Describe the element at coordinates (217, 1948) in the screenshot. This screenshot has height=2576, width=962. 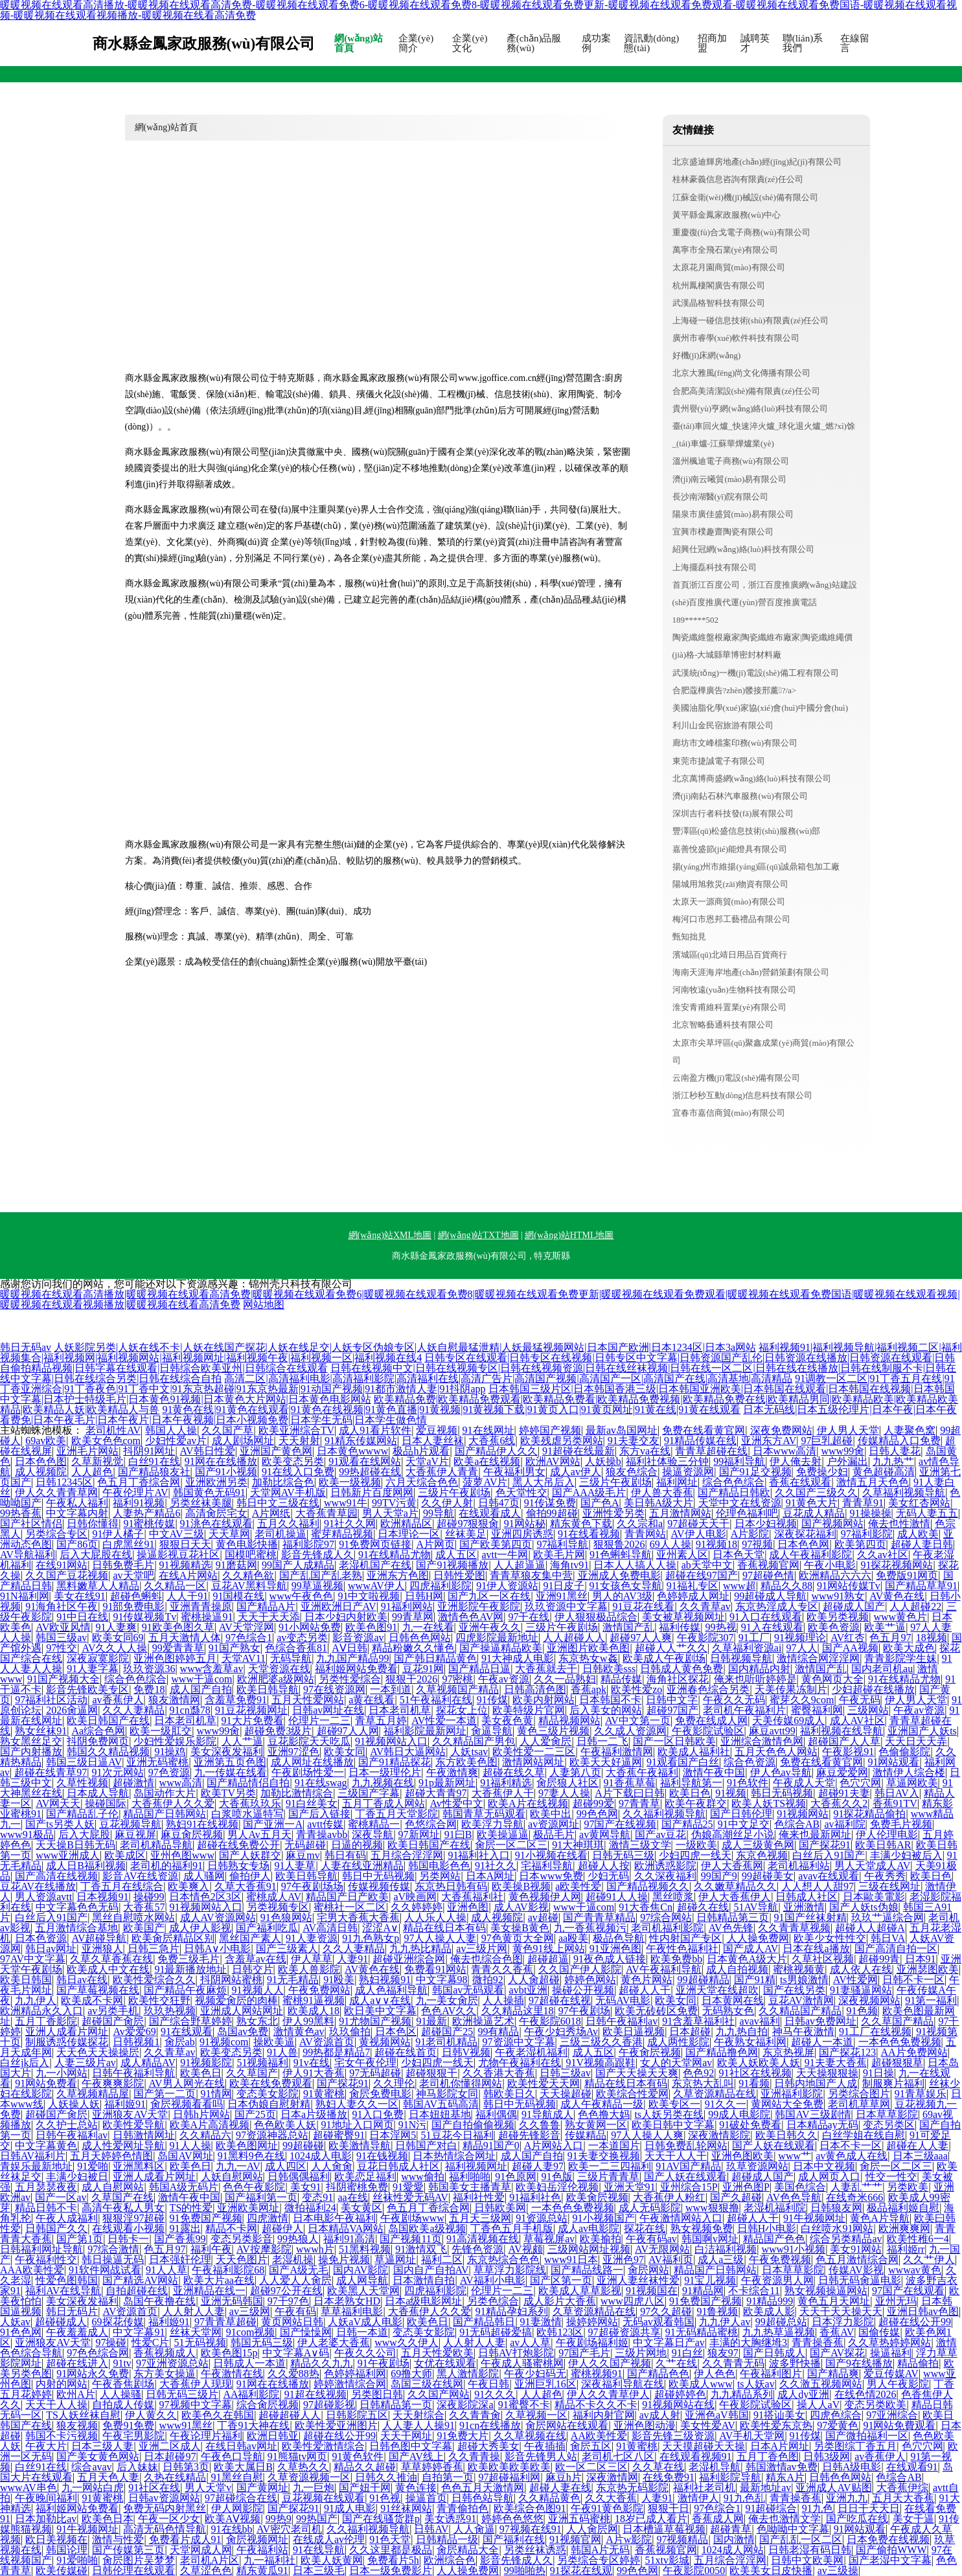
I see `日韩A∨小电影` at that location.